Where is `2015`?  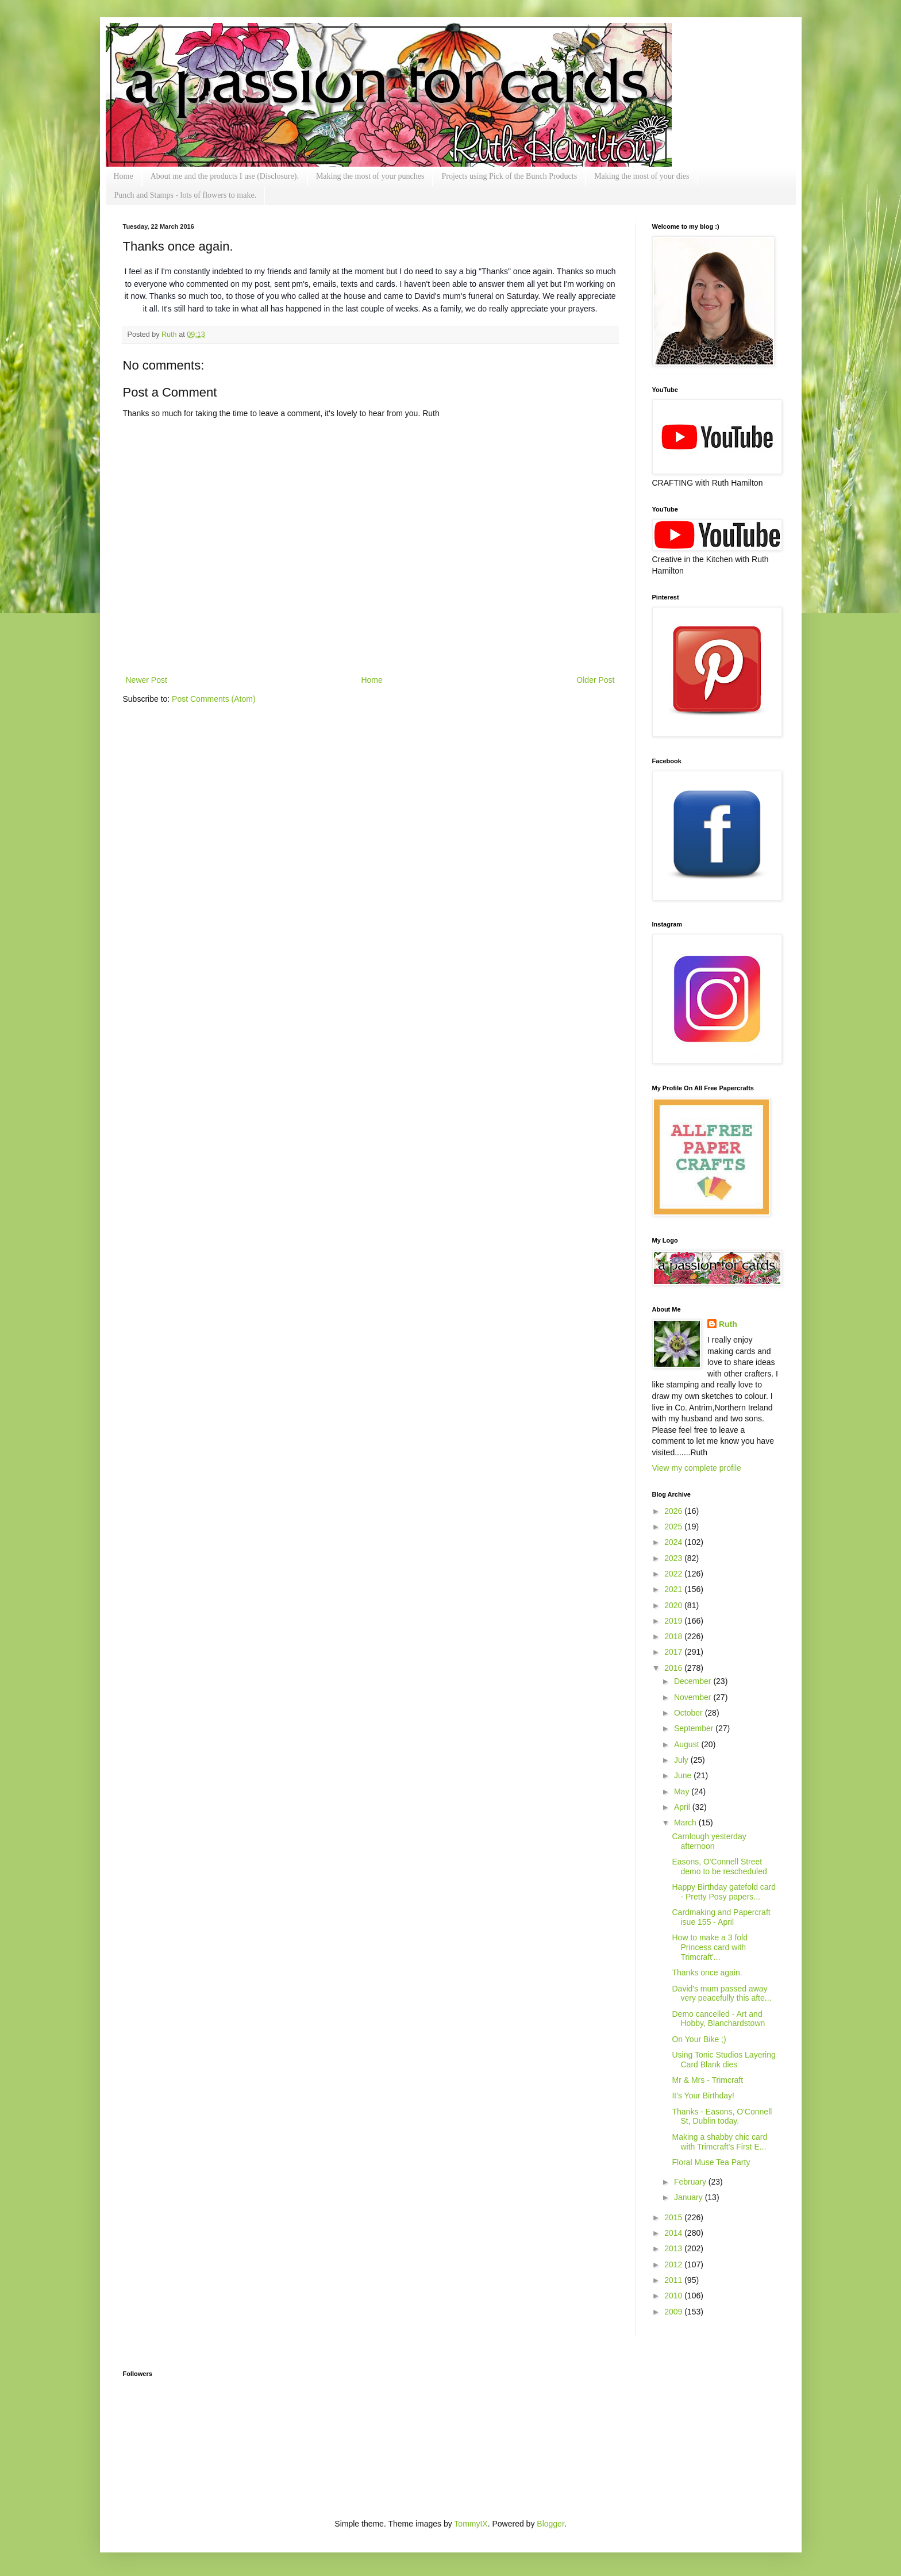 2015 is located at coordinates (674, 2217).